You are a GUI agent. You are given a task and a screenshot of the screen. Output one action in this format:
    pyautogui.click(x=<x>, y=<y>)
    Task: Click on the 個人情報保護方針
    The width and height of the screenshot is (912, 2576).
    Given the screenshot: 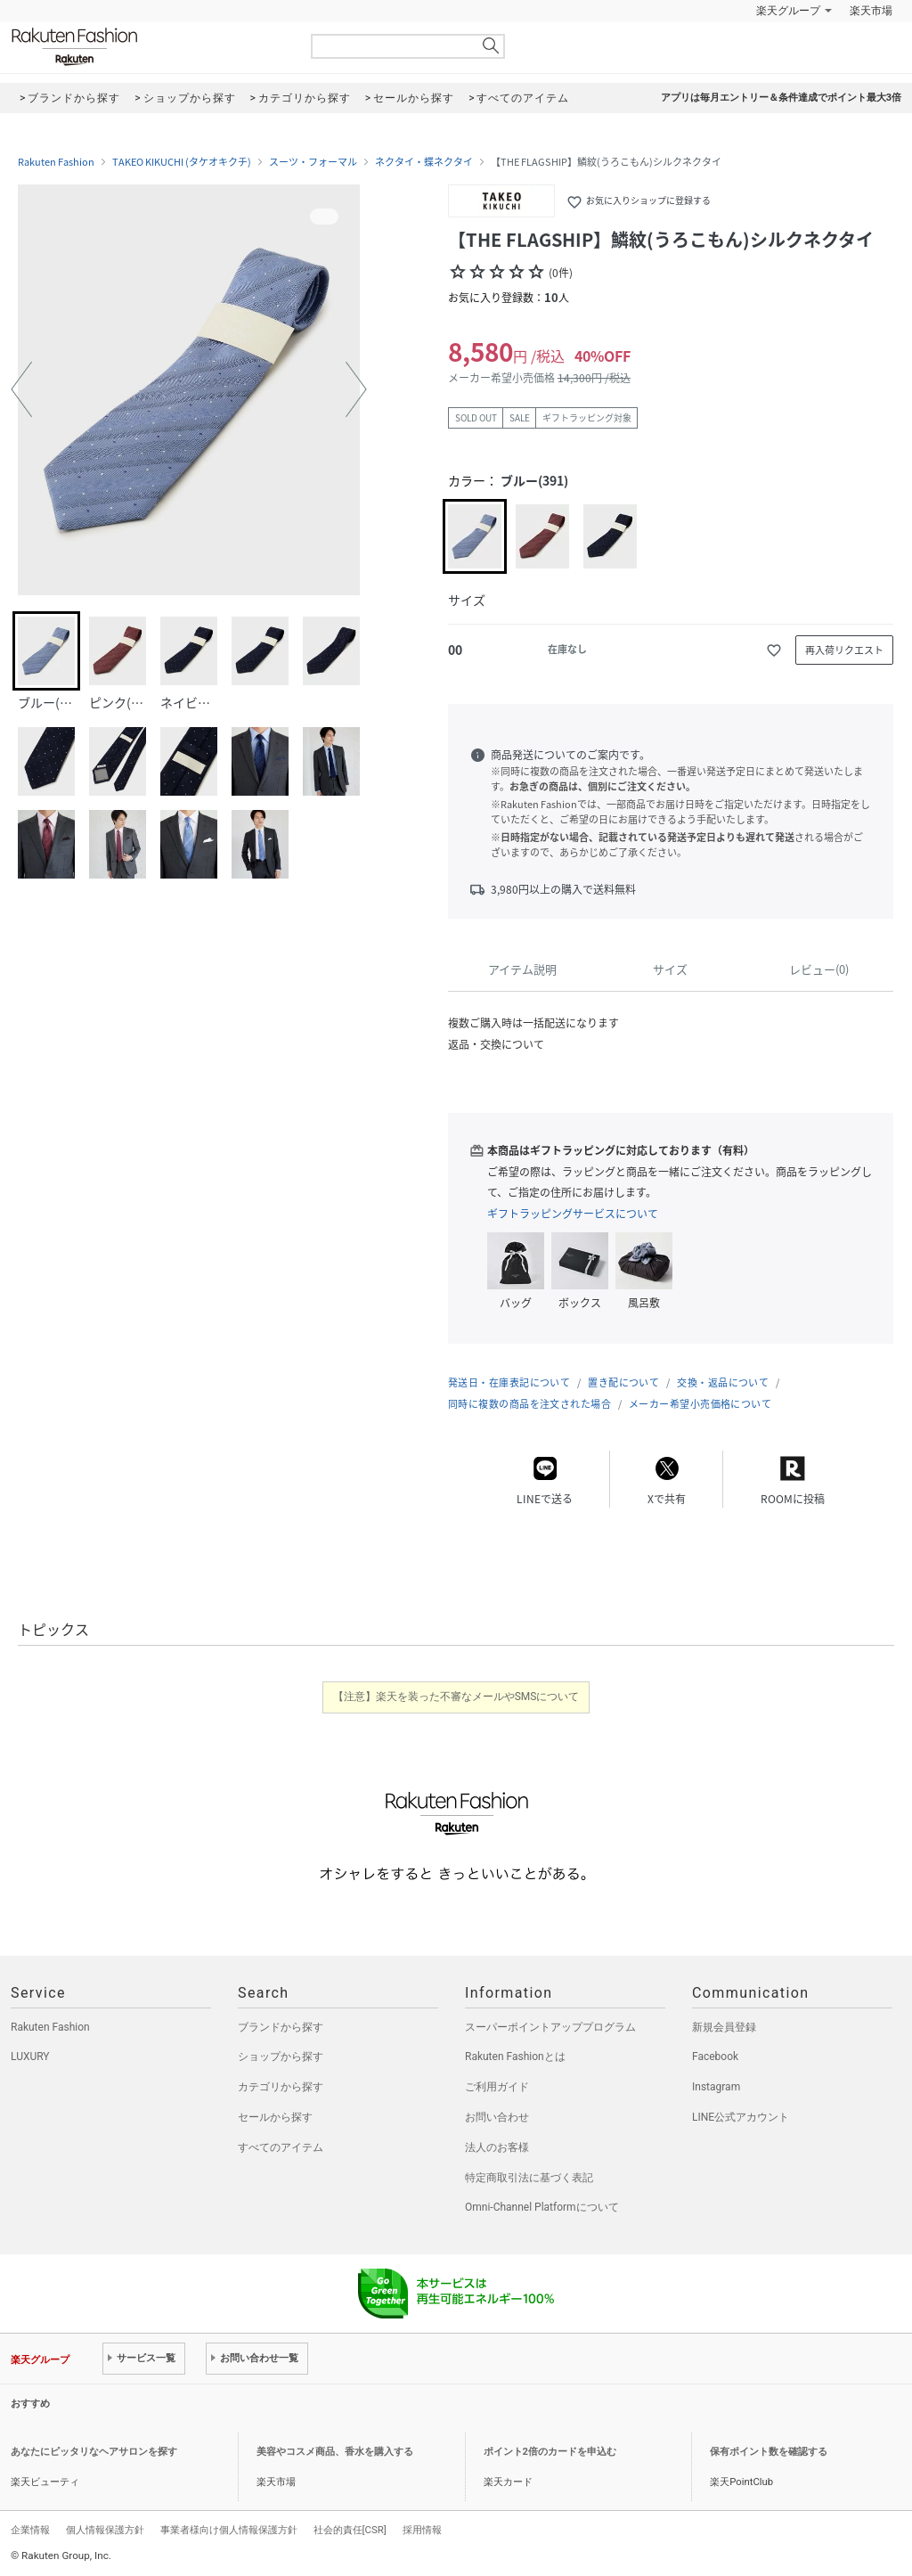 What is the action you would take?
    pyautogui.click(x=105, y=2529)
    